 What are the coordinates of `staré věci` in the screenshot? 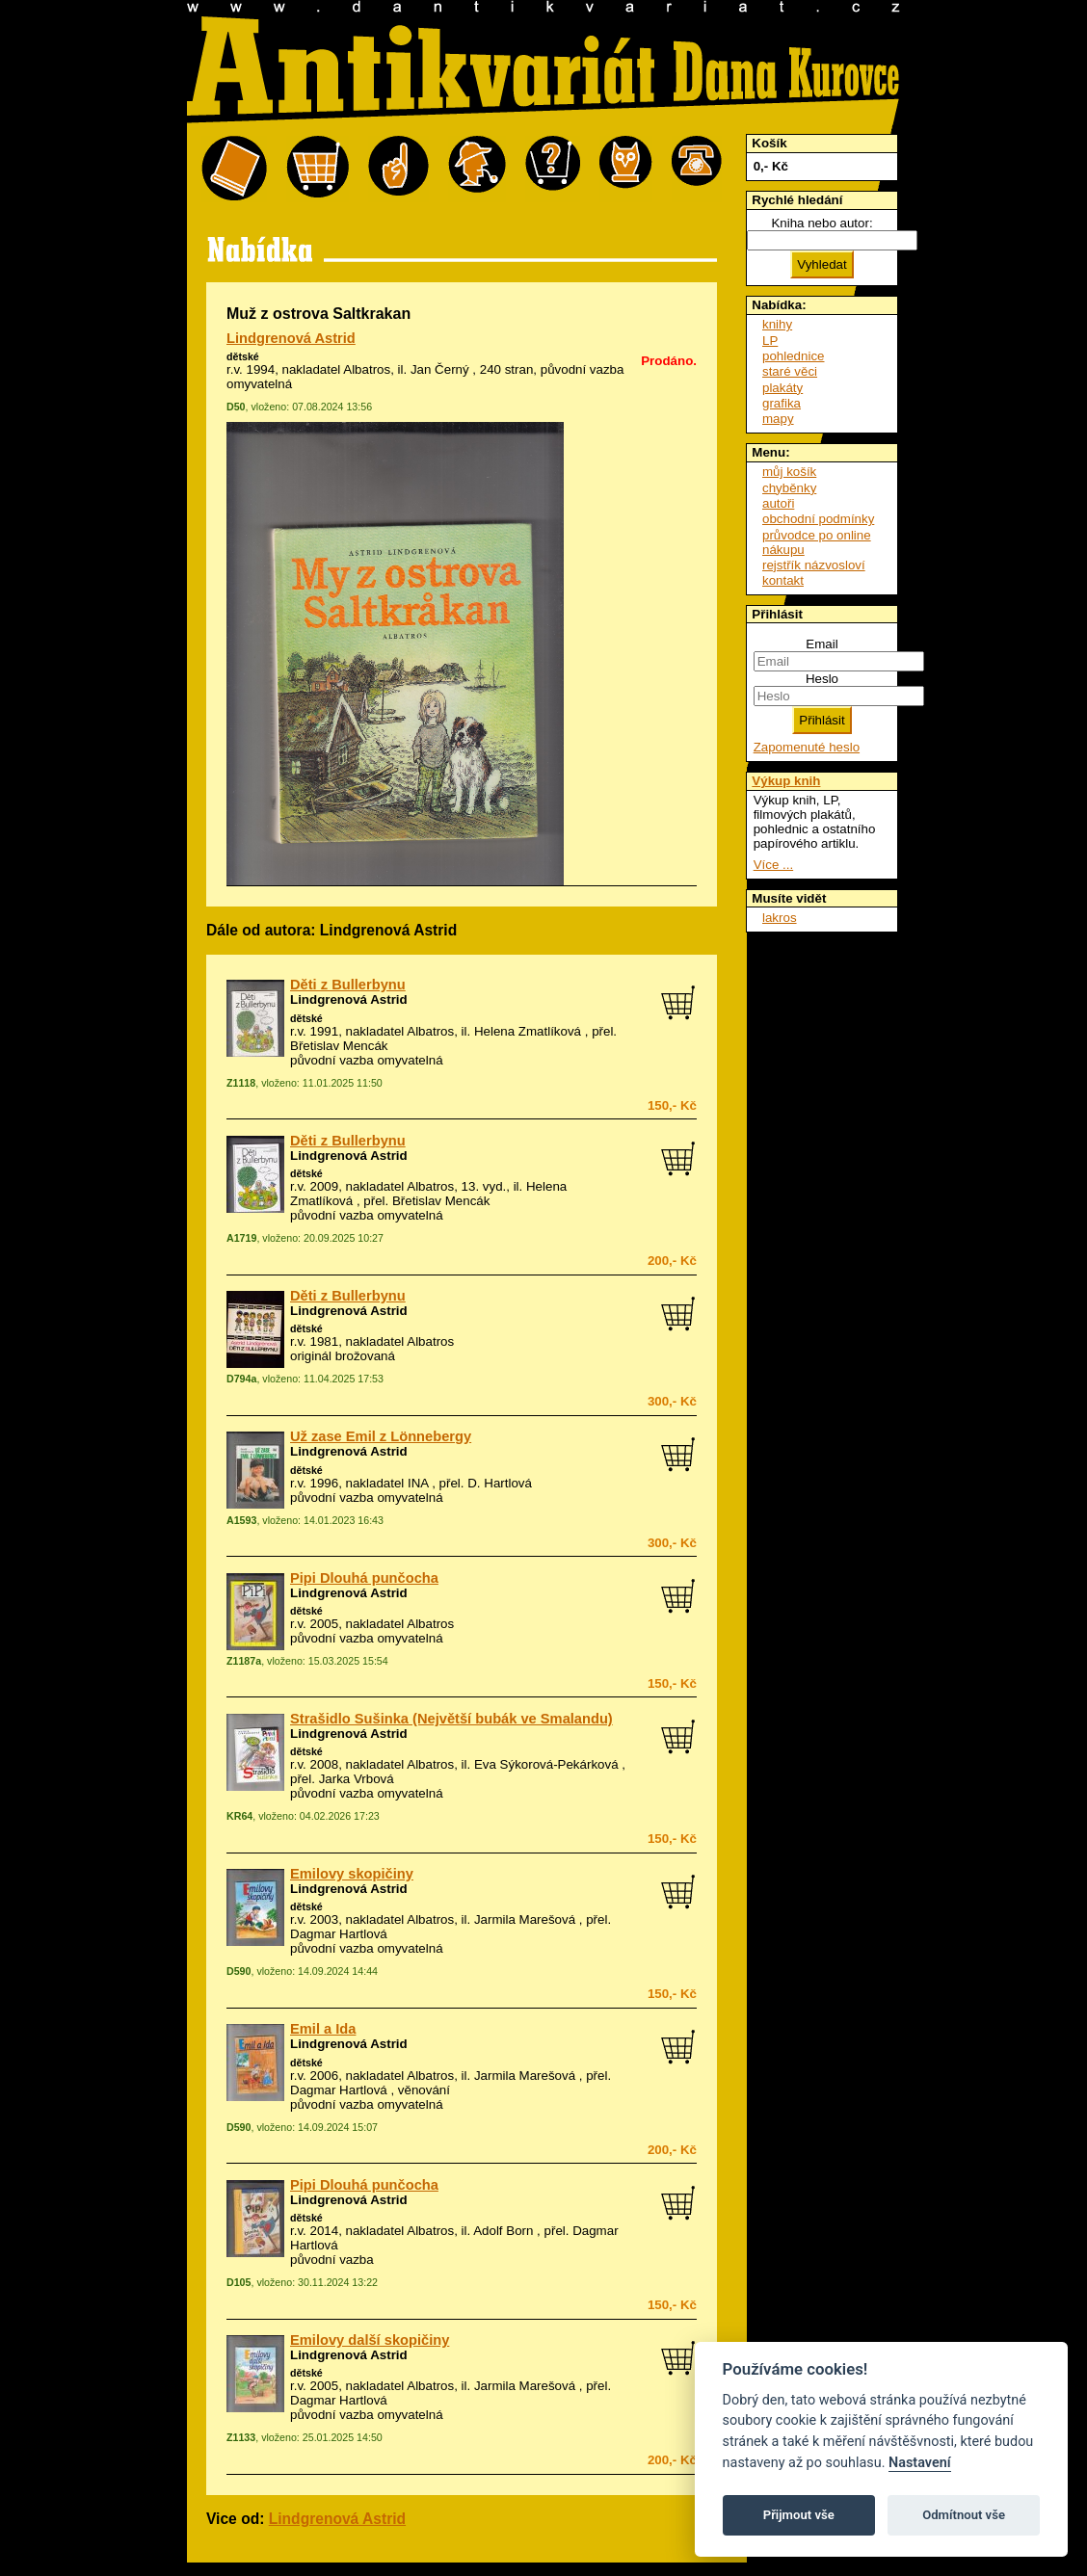 It's located at (789, 371).